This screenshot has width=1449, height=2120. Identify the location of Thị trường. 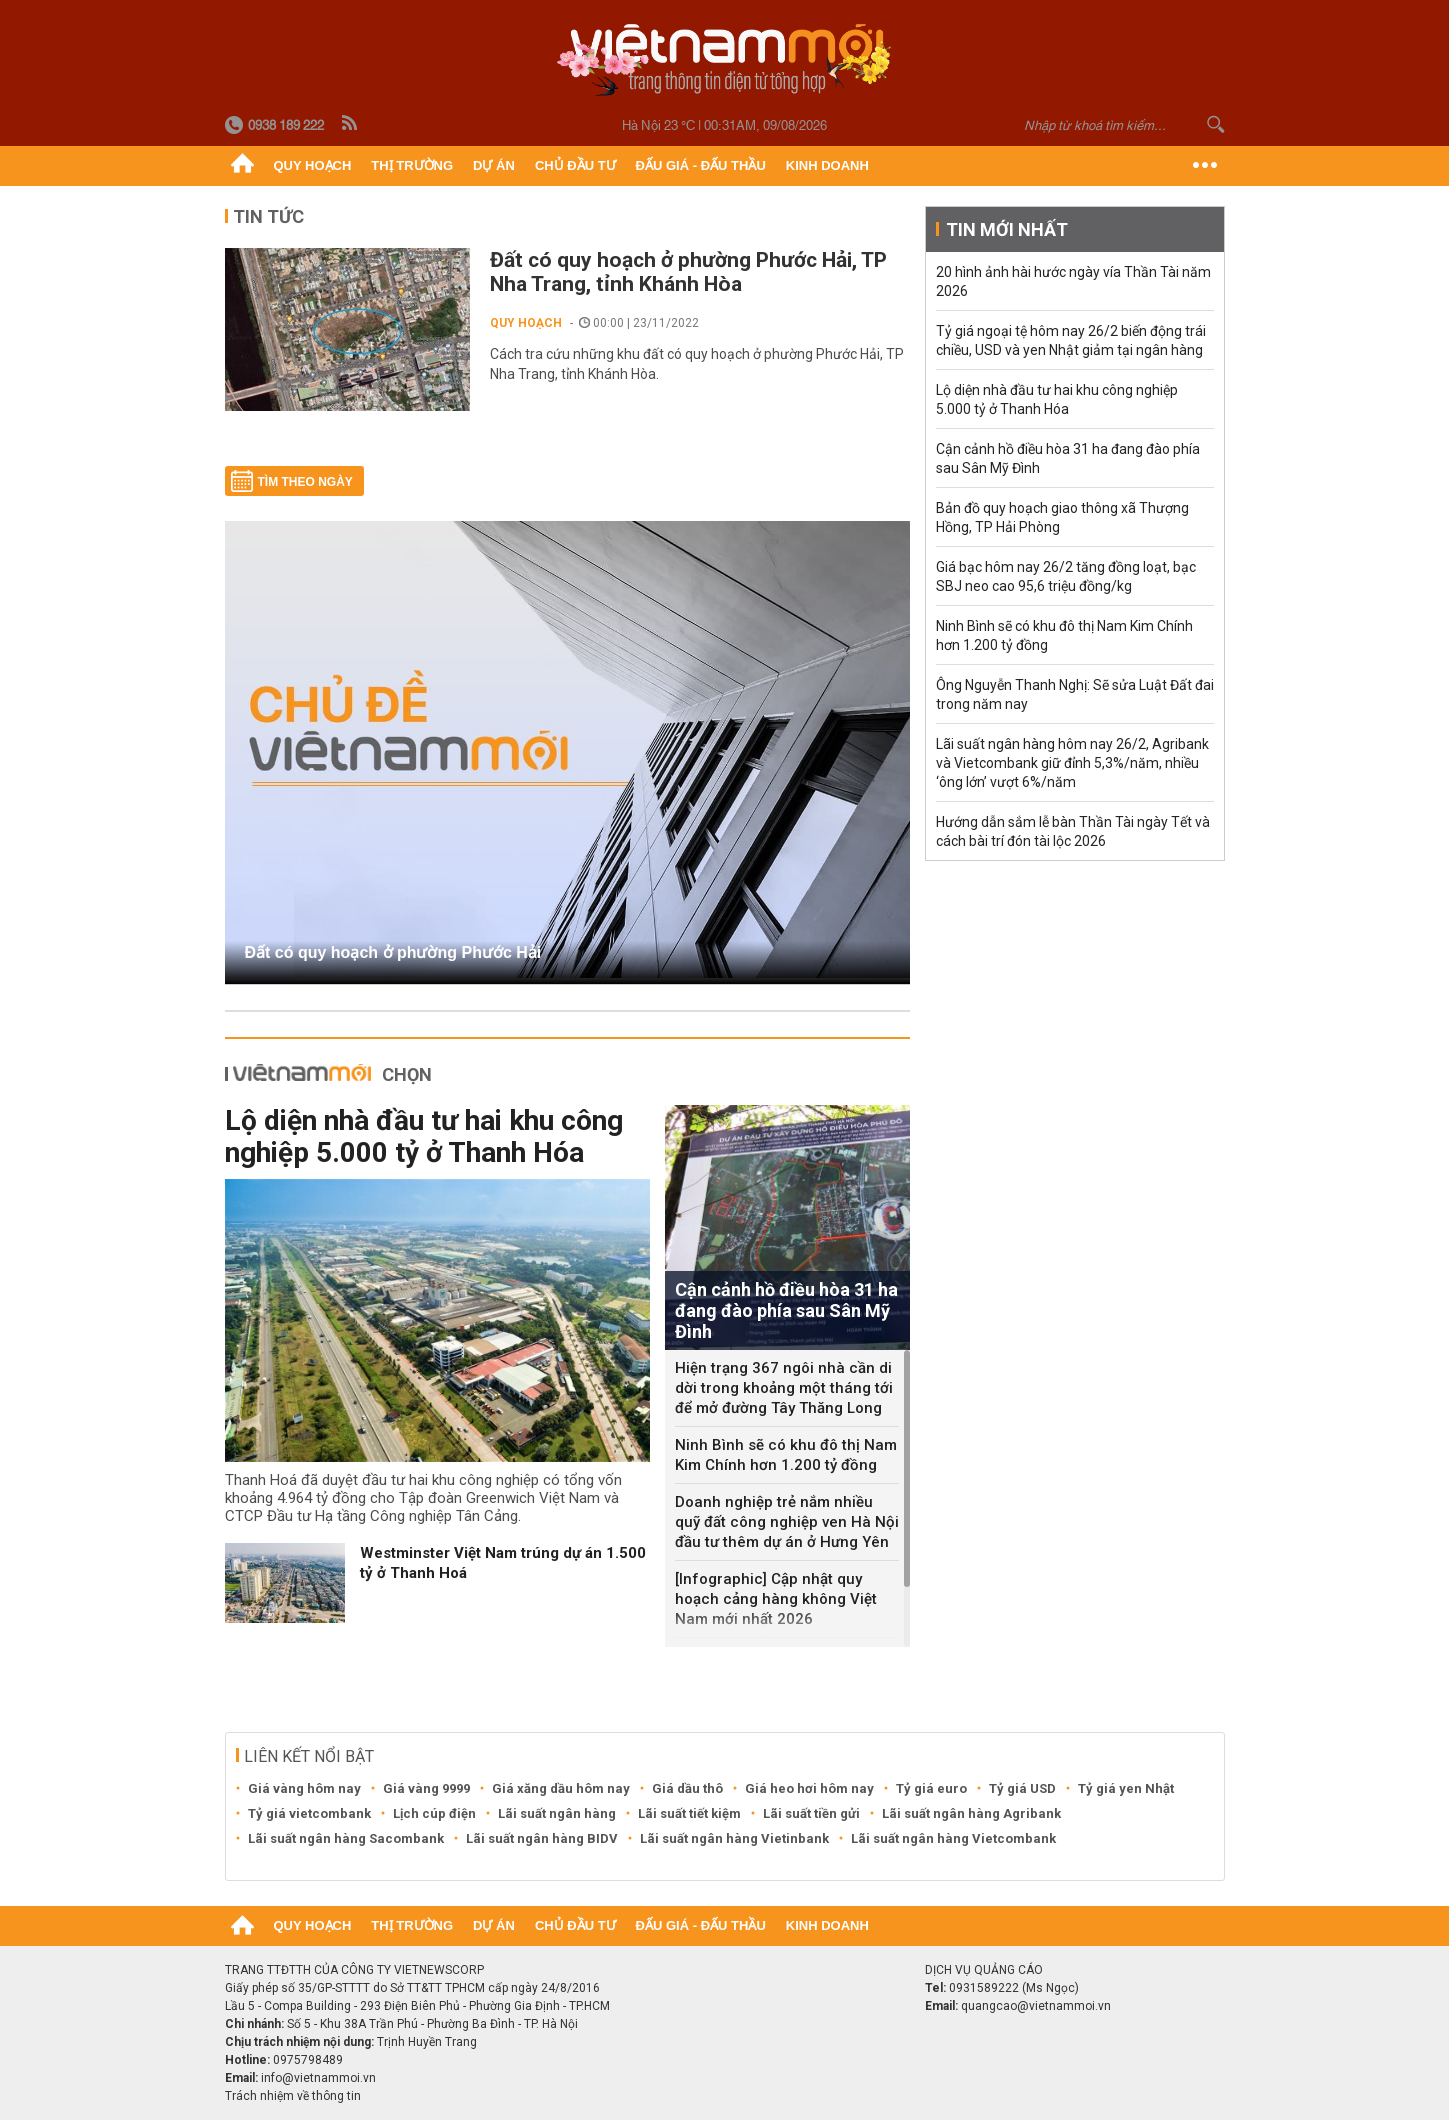
(412, 165).